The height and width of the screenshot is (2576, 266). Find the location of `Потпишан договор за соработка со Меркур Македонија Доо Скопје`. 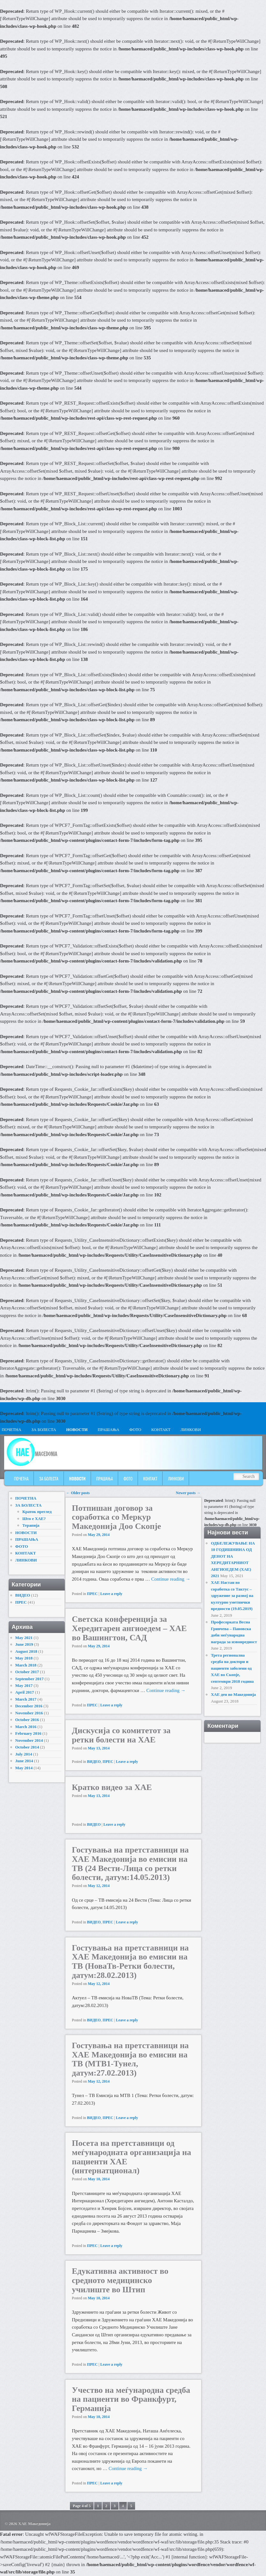

Потпишан договор за соработка со Меркур Македонија Доо Скопје is located at coordinates (116, 1517).